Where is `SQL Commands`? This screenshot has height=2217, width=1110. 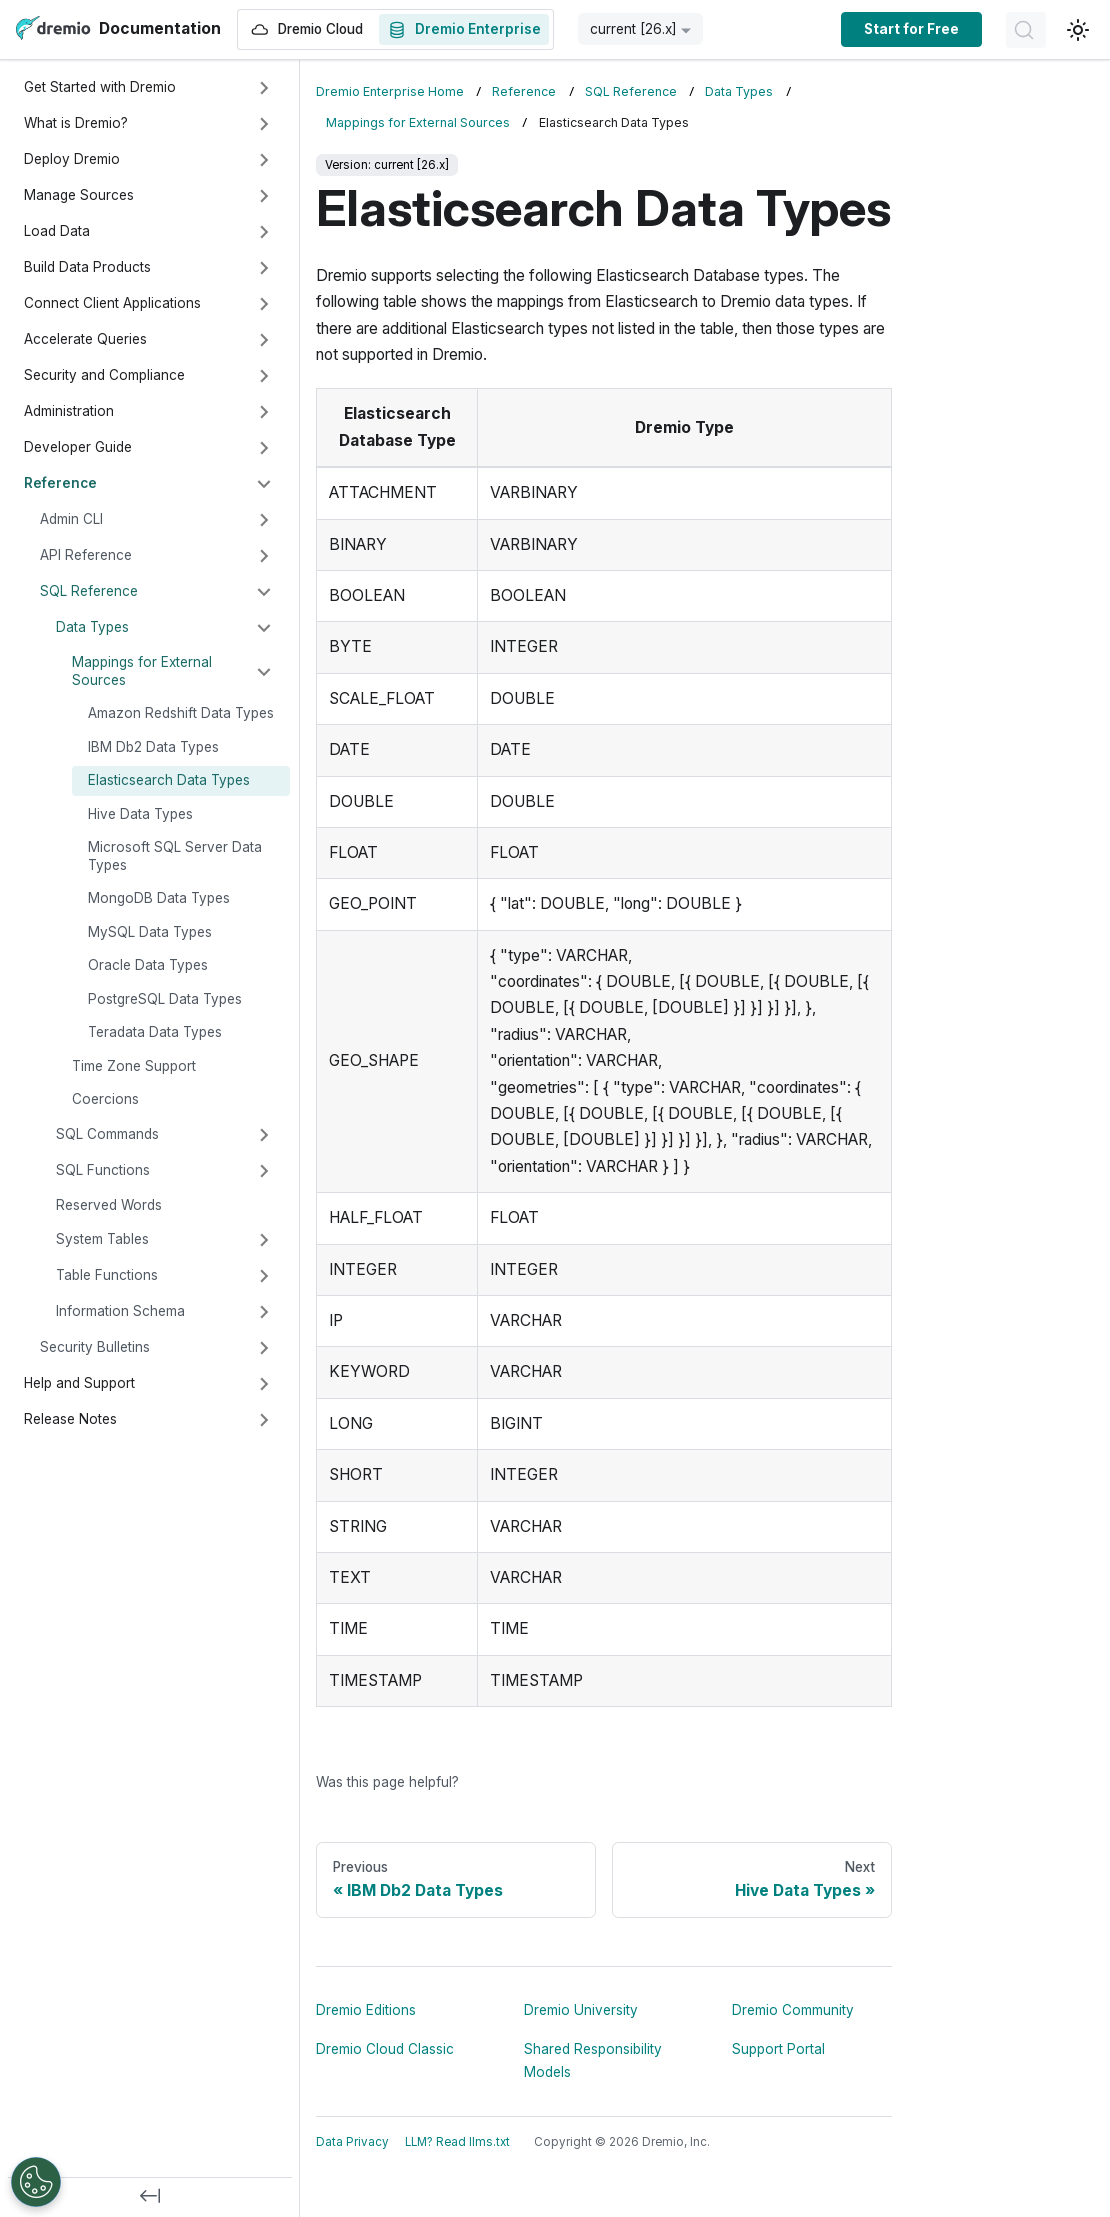 SQL Commands is located at coordinates (107, 1134).